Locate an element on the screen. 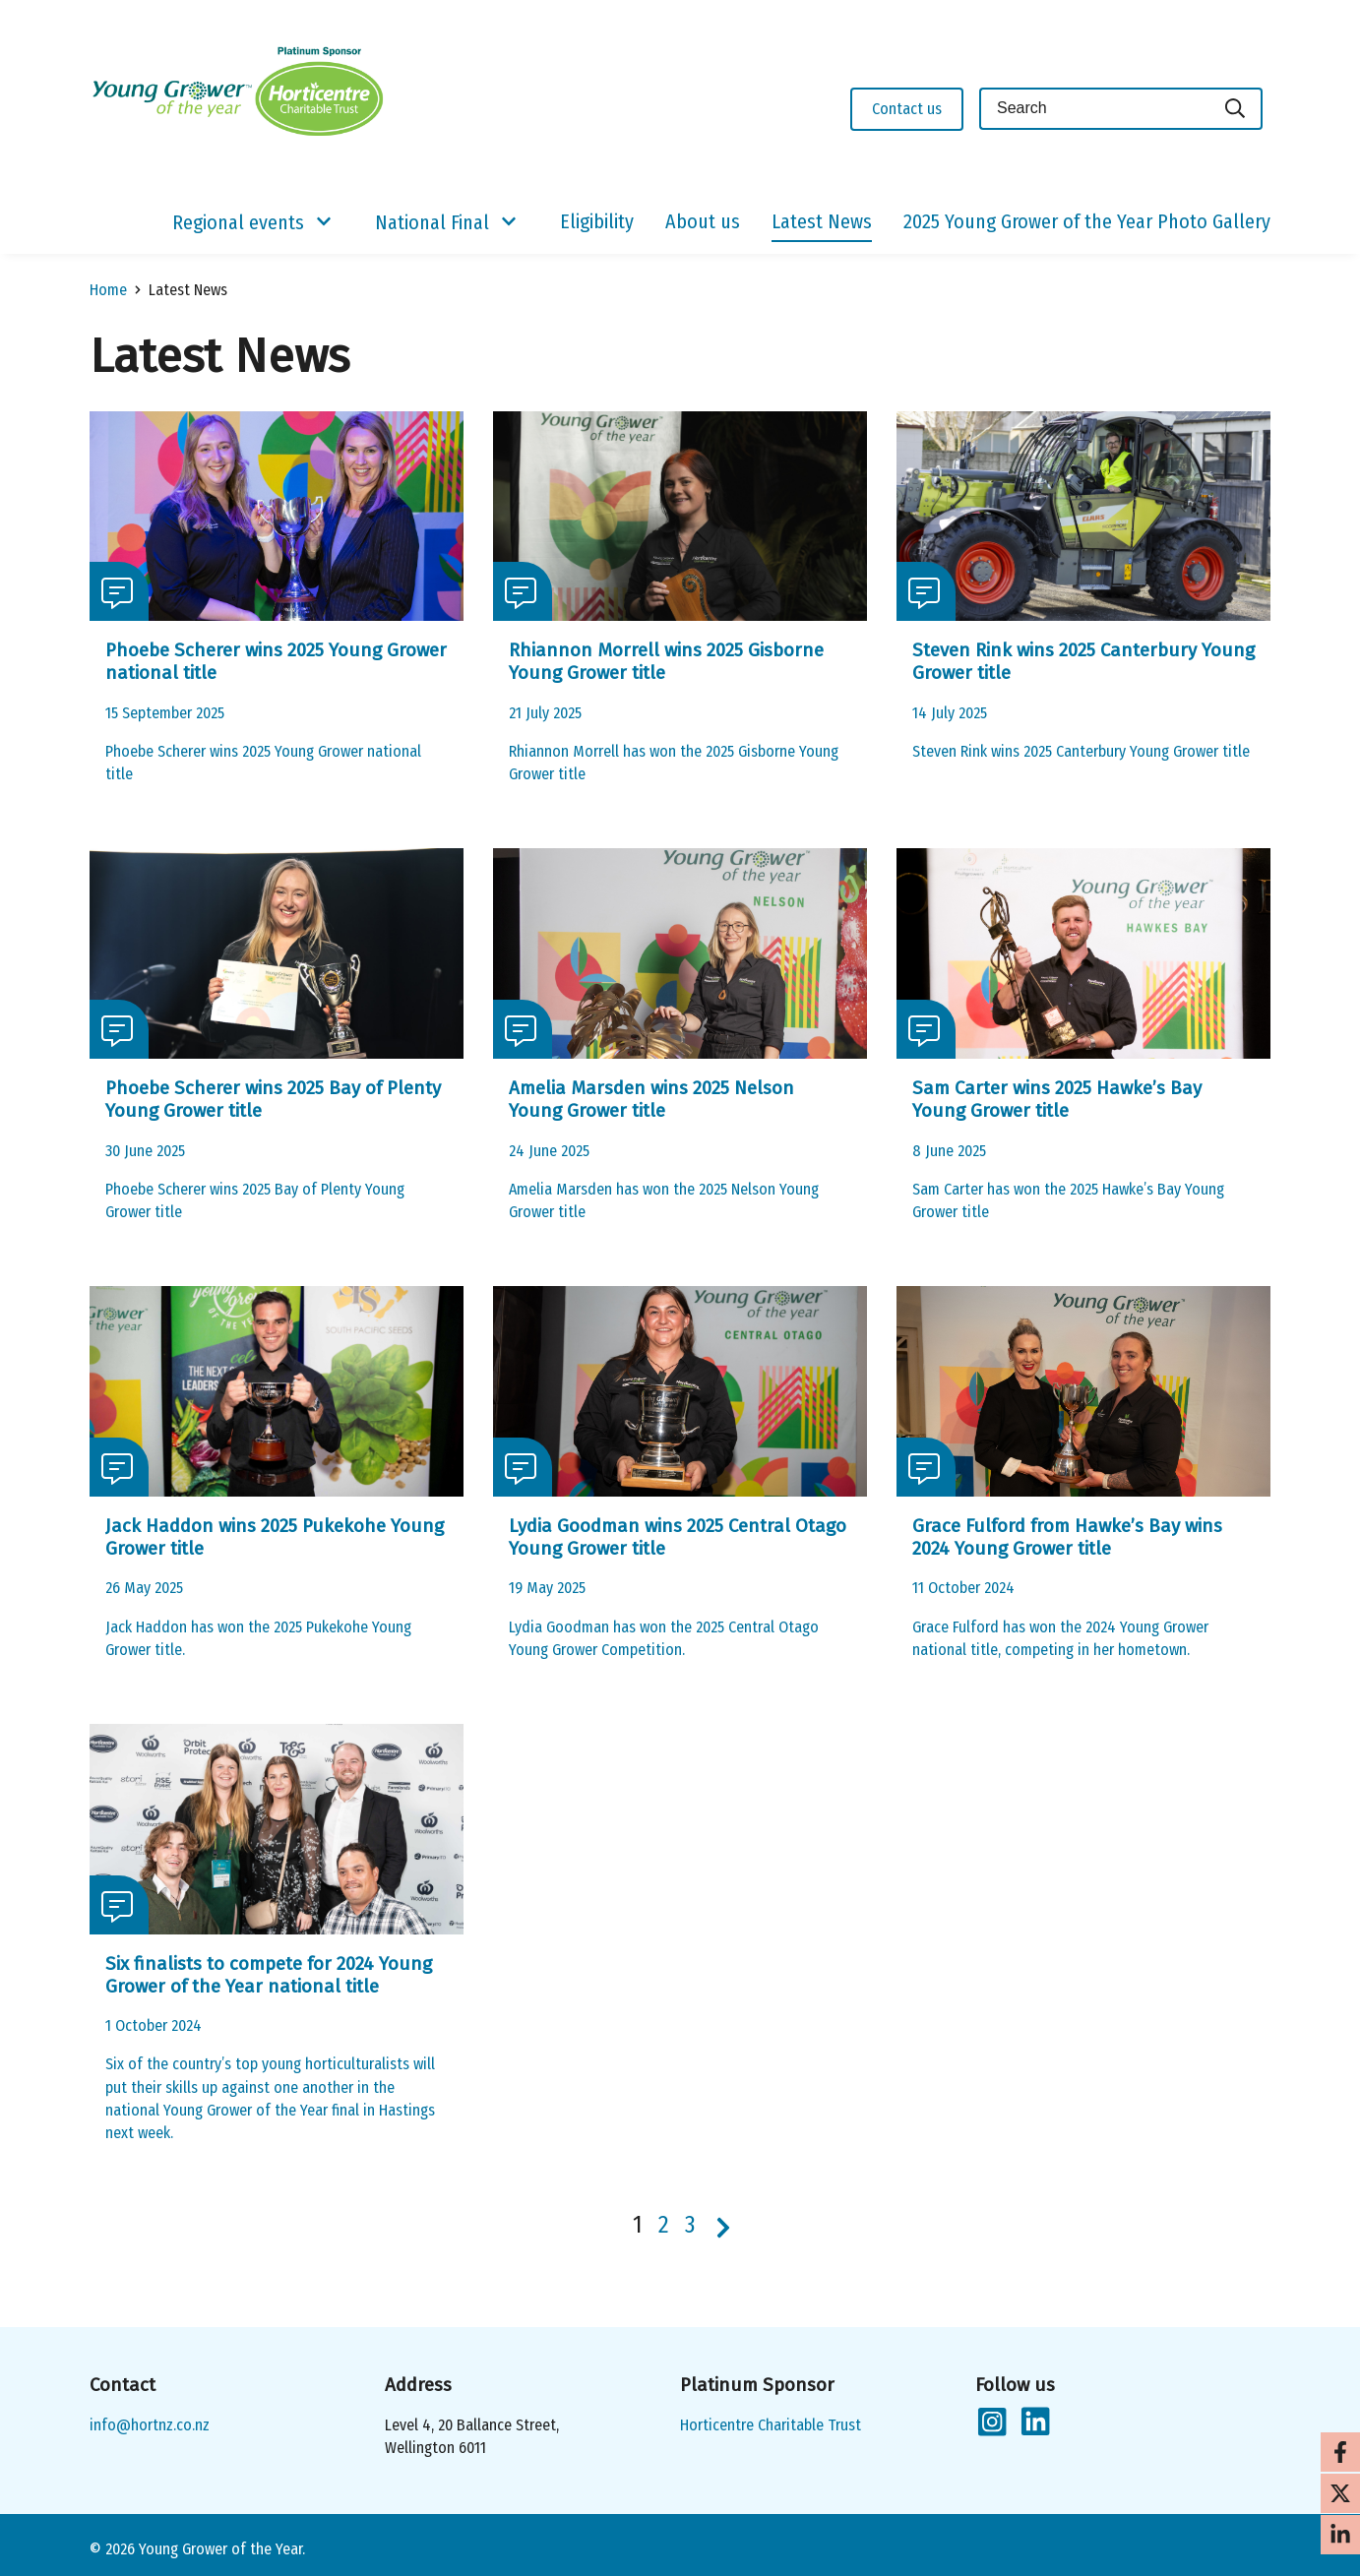 This screenshot has height=2576, width=1360. About us is located at coordinates (702, 221).